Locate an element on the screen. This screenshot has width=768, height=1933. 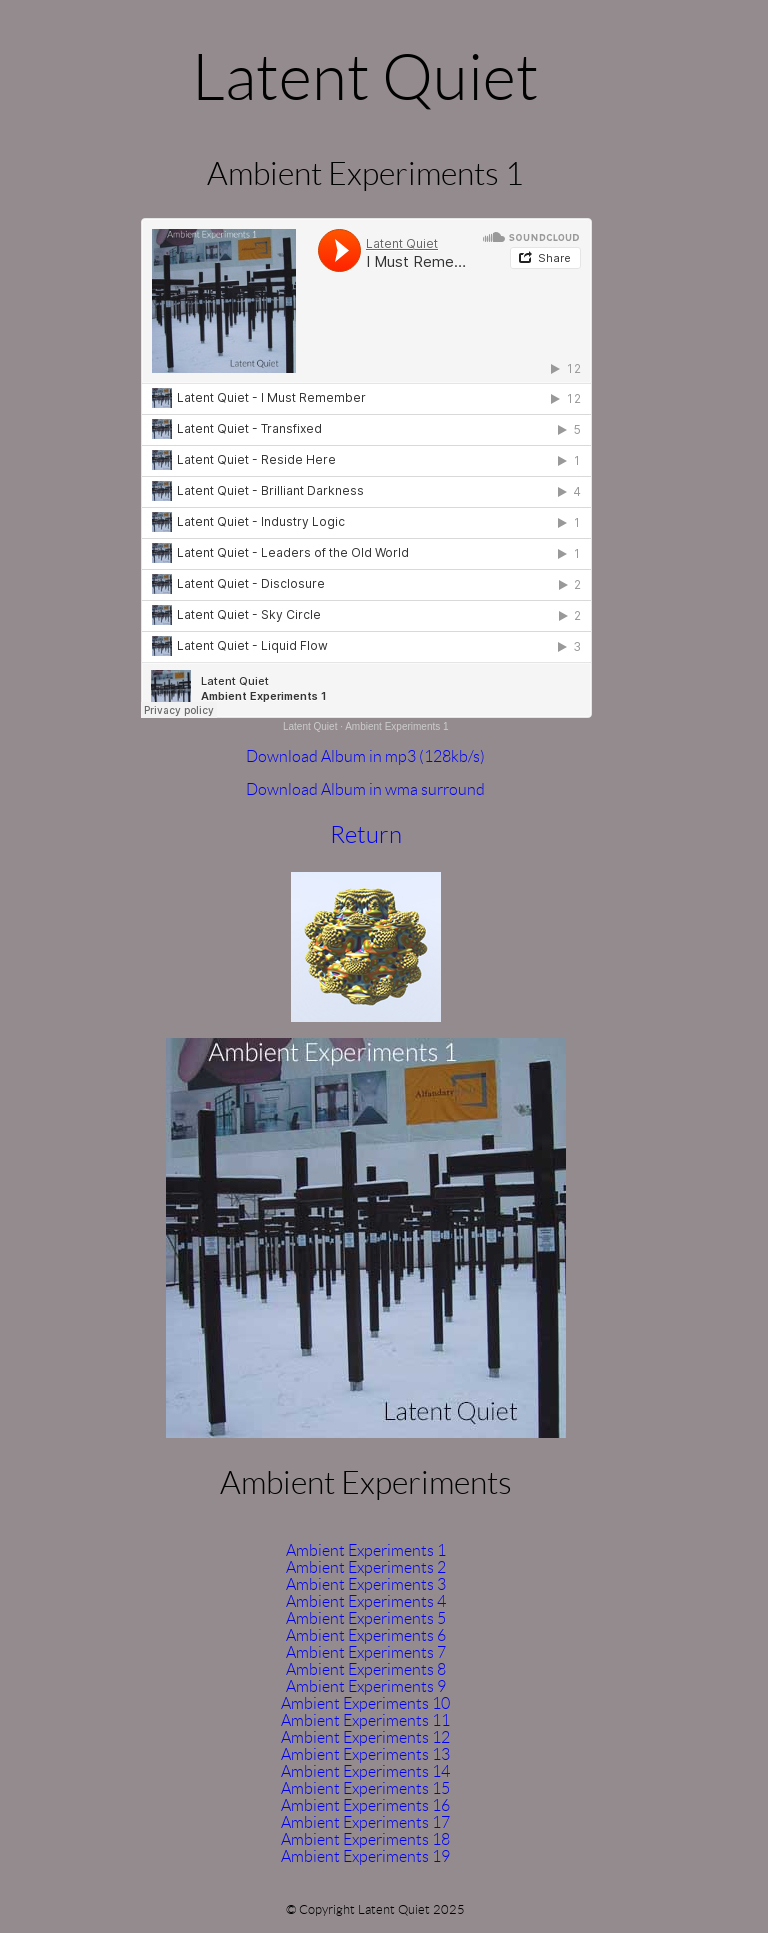
Ambient Experiments 2 is located at coordinates (366, 1567).